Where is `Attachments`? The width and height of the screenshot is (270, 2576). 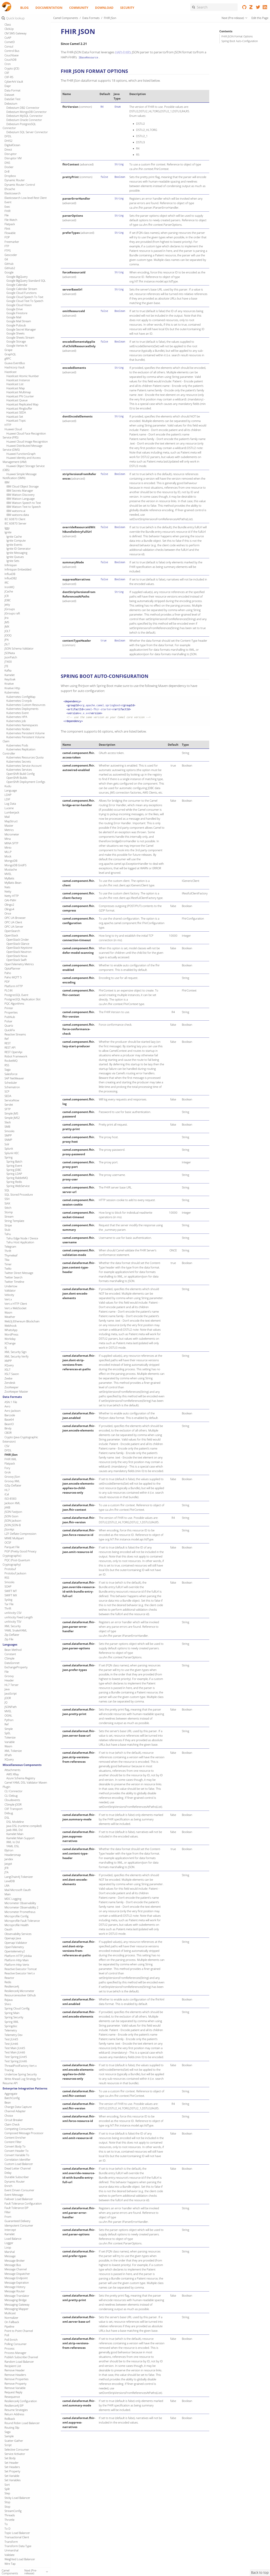
Attachments is located at coordinates (12, 1770).